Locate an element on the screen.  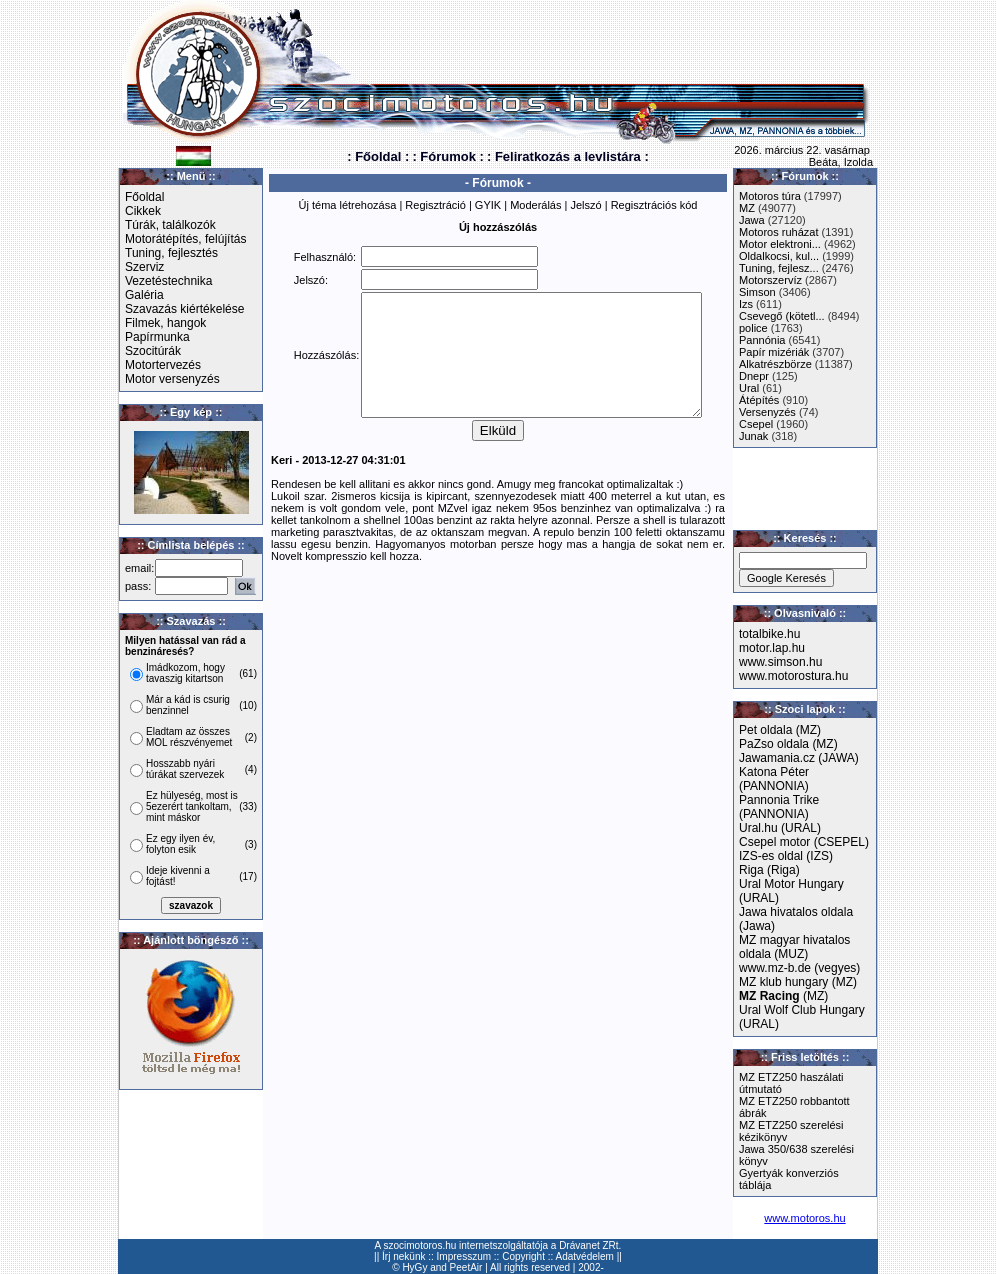
Tuning, fejlesz... is located at coordinates (779, 268).